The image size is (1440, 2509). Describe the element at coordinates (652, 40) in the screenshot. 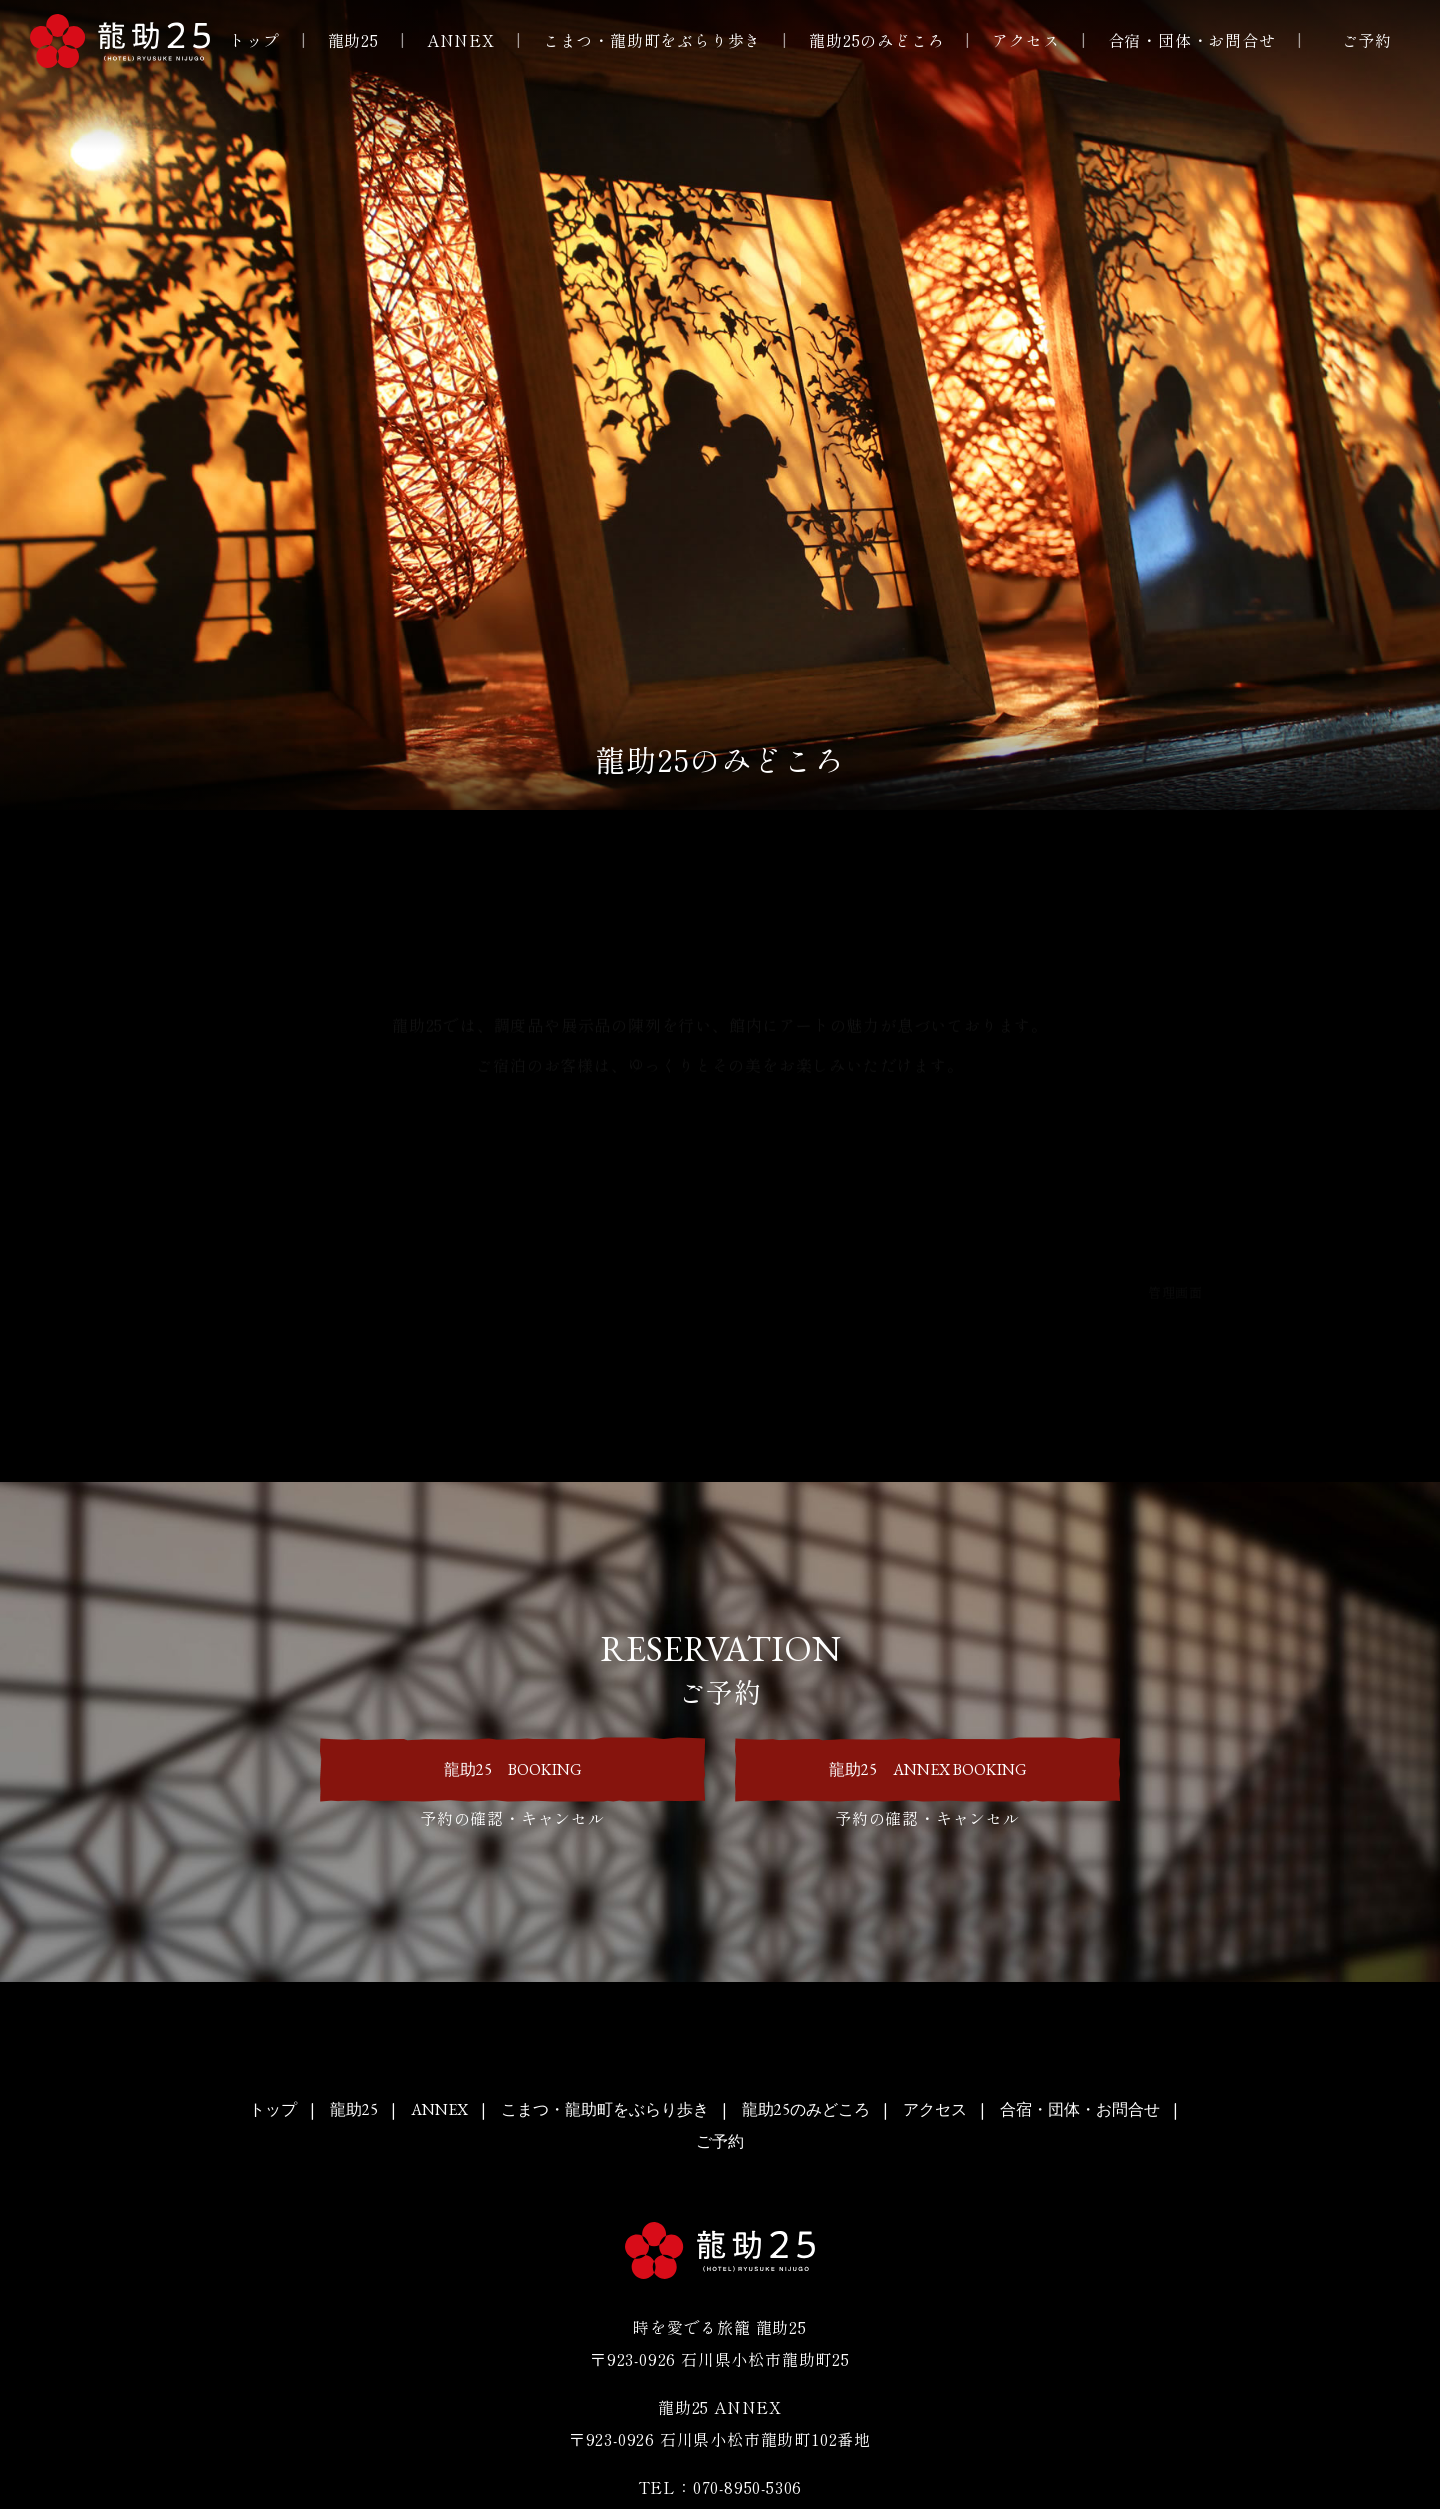

I see `こまつ・龍助町をぶらり歩き` at that location.